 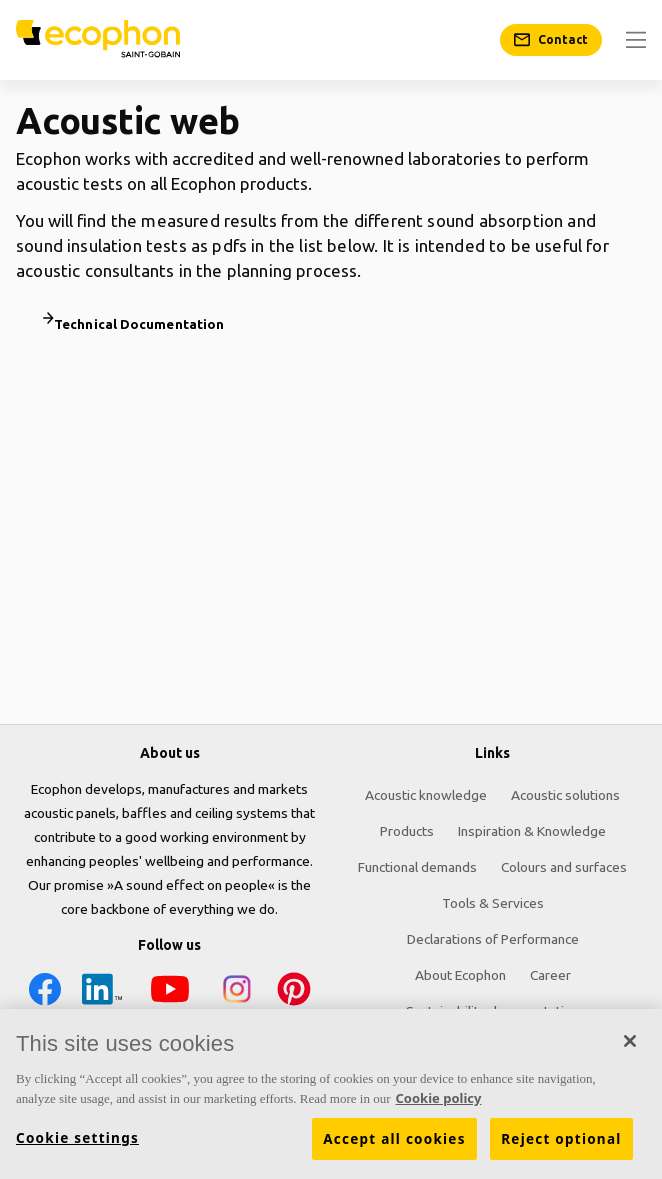 I want to click on Career, so click(x=550, y=975).